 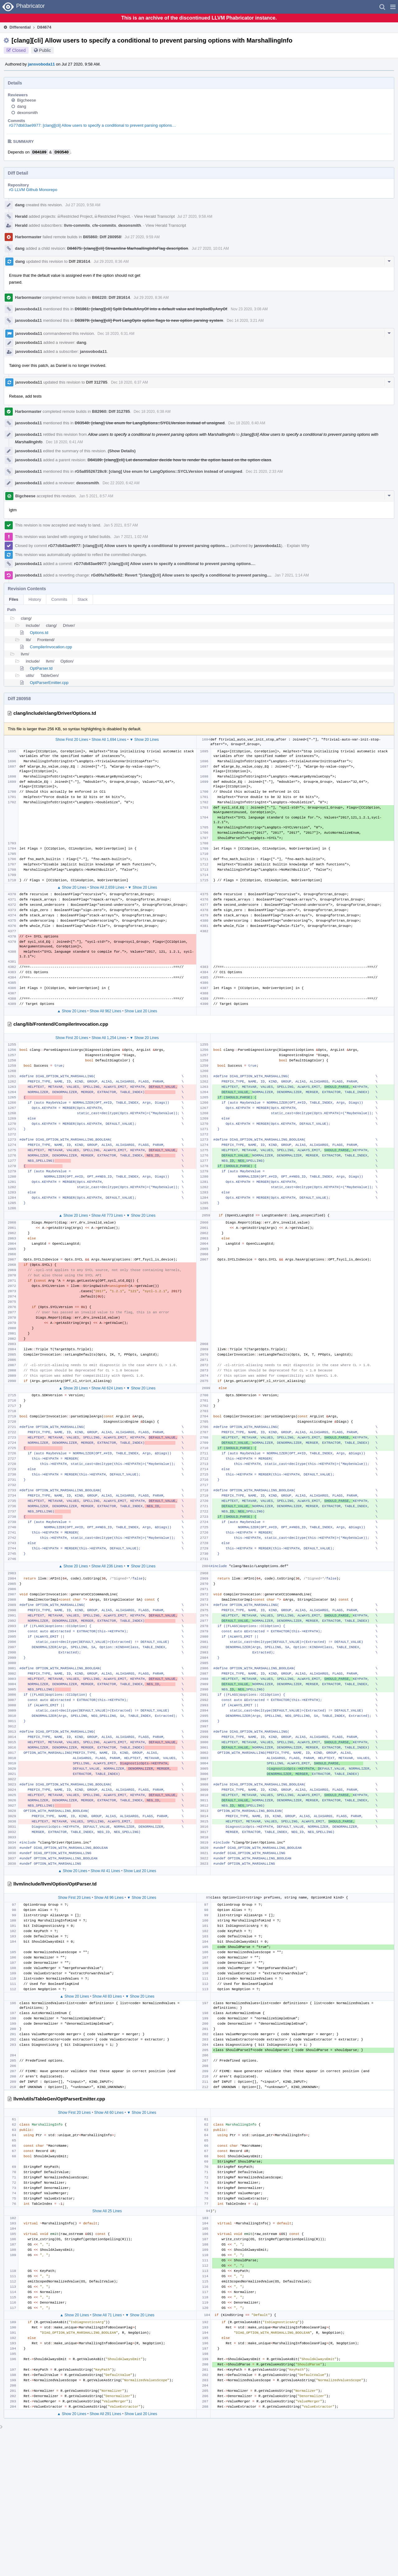 I want to click on B82960: Diff 312785, so click(x=111, y=411).